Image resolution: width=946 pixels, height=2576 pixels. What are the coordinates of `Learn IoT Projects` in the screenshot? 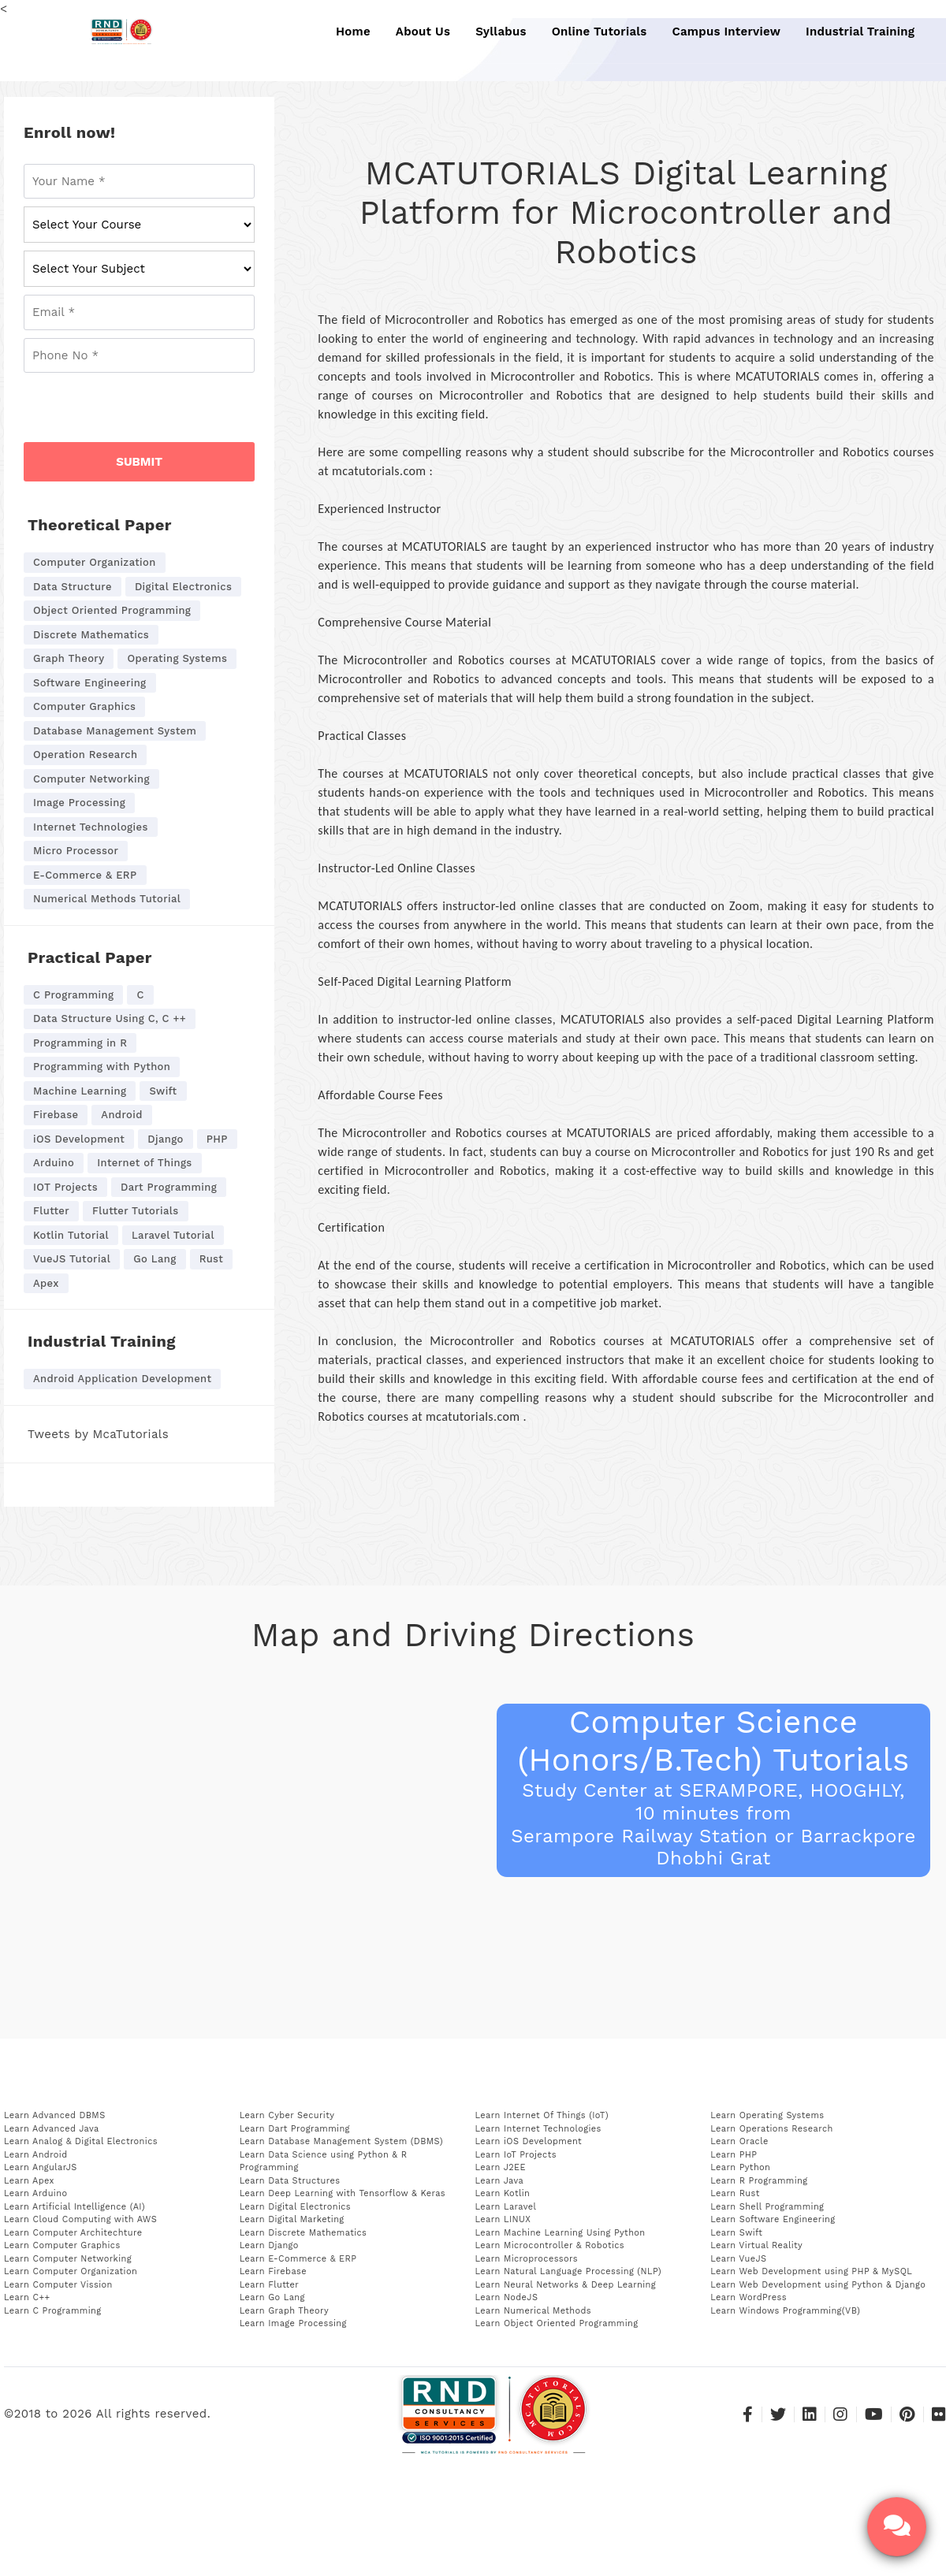 It's located at (516, 2155).